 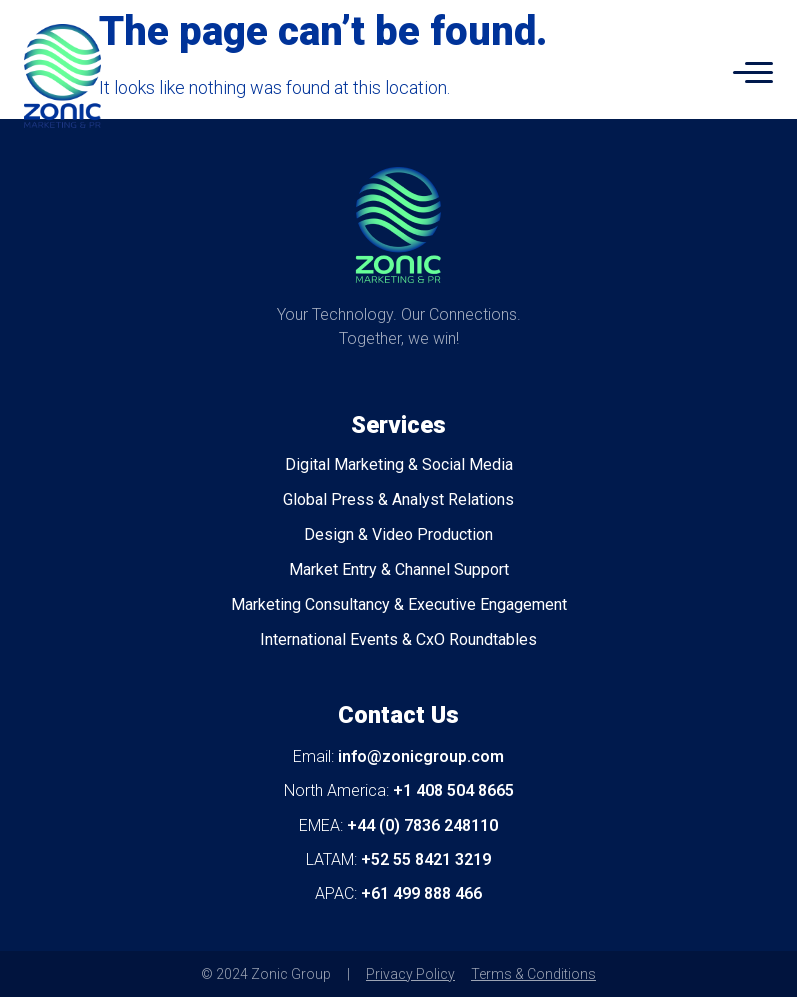 I want to click on International Events & CxO Roundtables, so click(x=398, y=639).